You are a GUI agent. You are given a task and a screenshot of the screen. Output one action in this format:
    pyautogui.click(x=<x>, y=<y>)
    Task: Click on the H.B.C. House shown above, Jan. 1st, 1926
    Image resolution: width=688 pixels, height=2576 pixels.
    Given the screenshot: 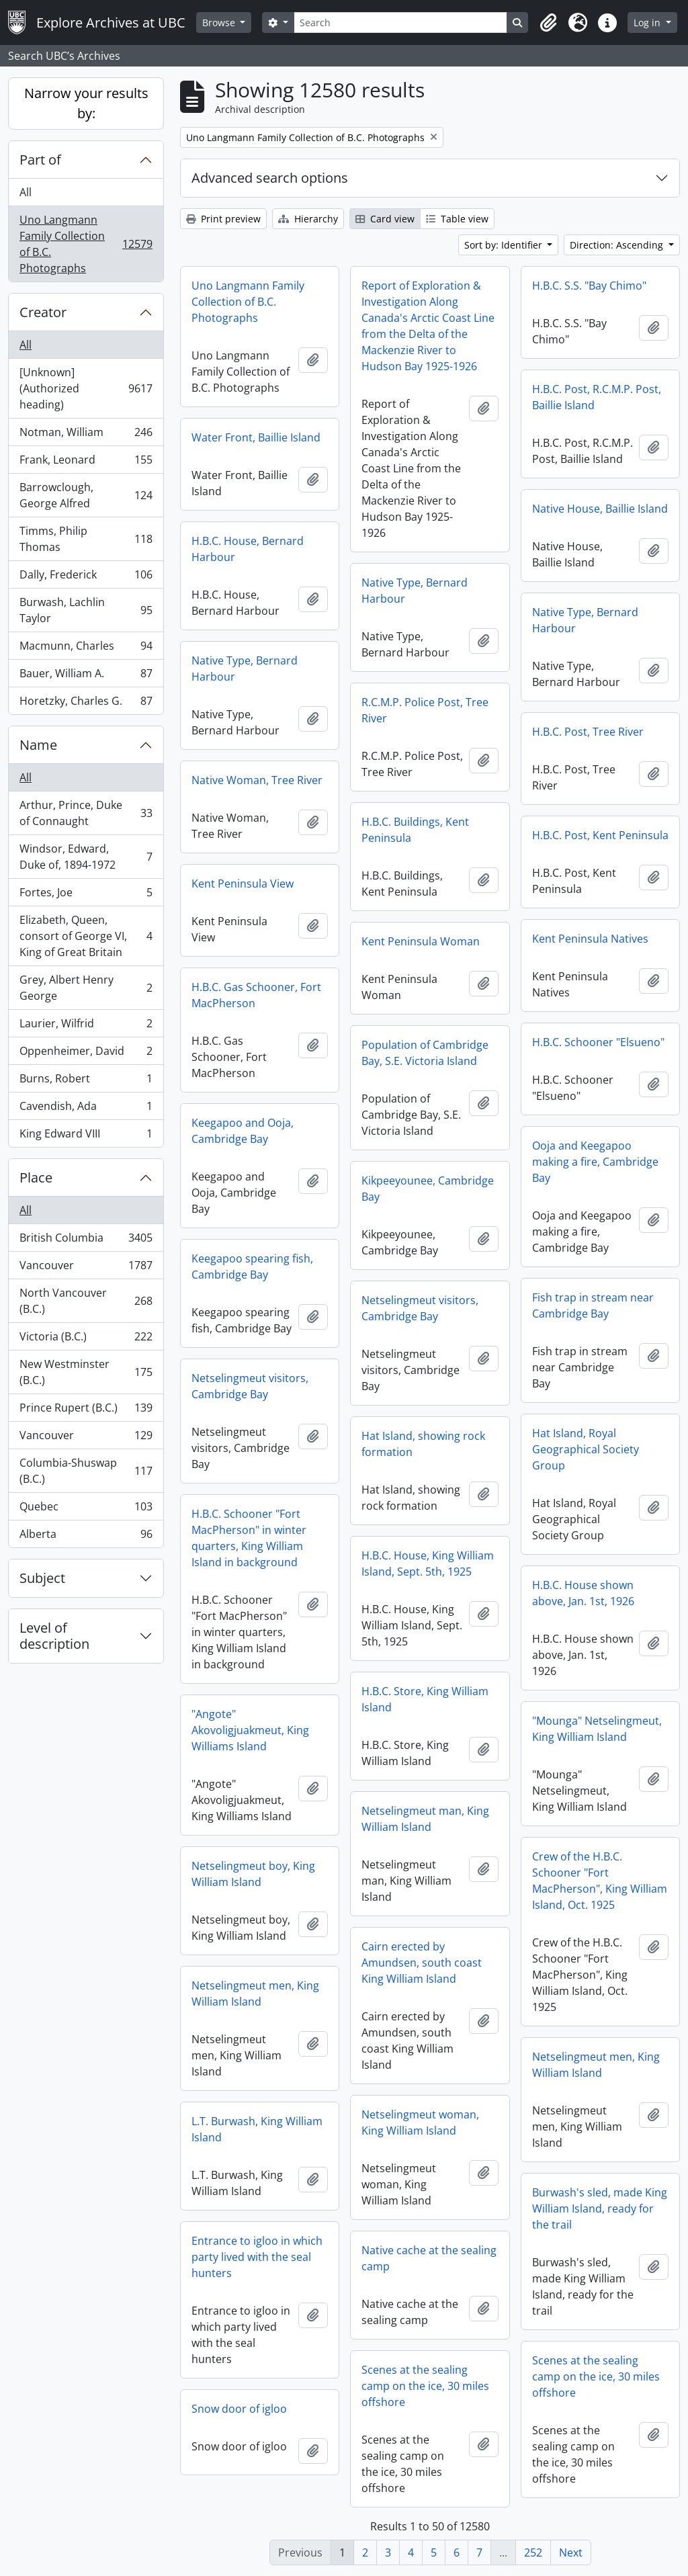 What is the action you would take?
    pyautogui.click(x=583, y=1593)
    